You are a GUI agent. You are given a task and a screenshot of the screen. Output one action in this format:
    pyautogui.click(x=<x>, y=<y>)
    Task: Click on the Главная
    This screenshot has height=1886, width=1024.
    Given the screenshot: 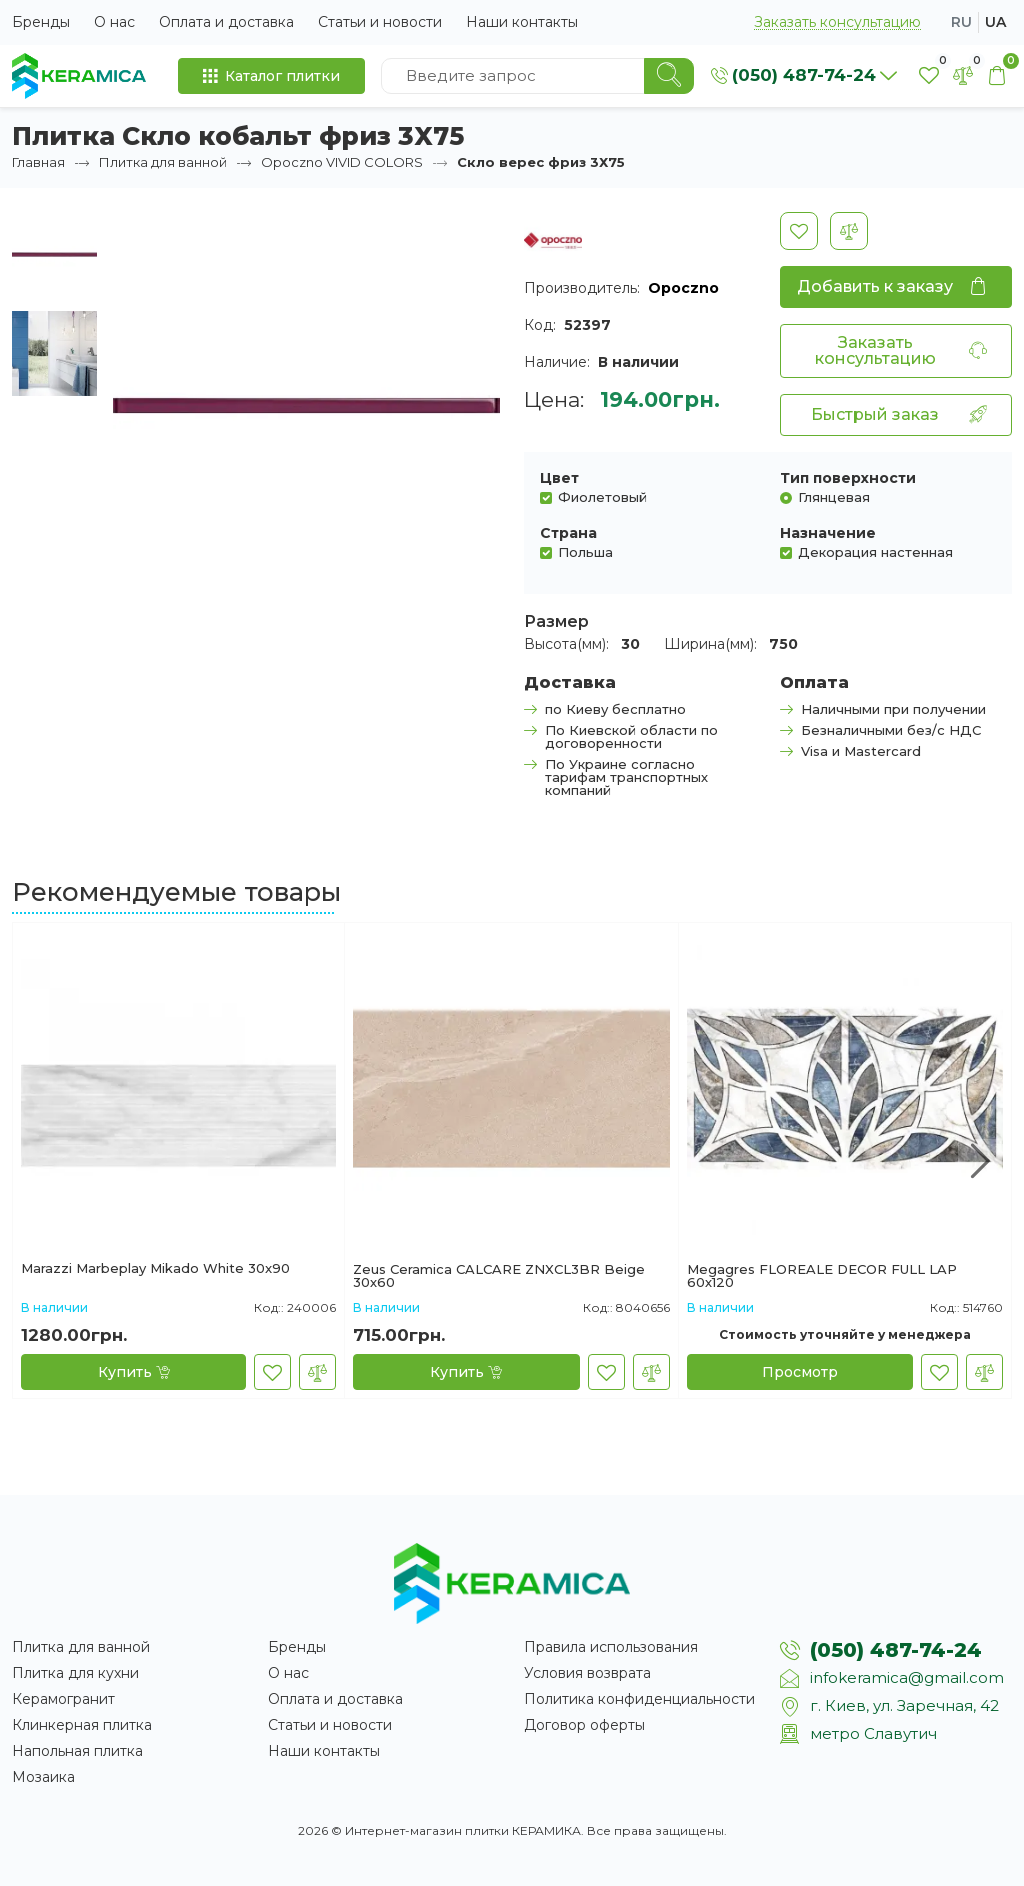 What is the action you would take?
    pyautogui.click(x=38, y=162)
    